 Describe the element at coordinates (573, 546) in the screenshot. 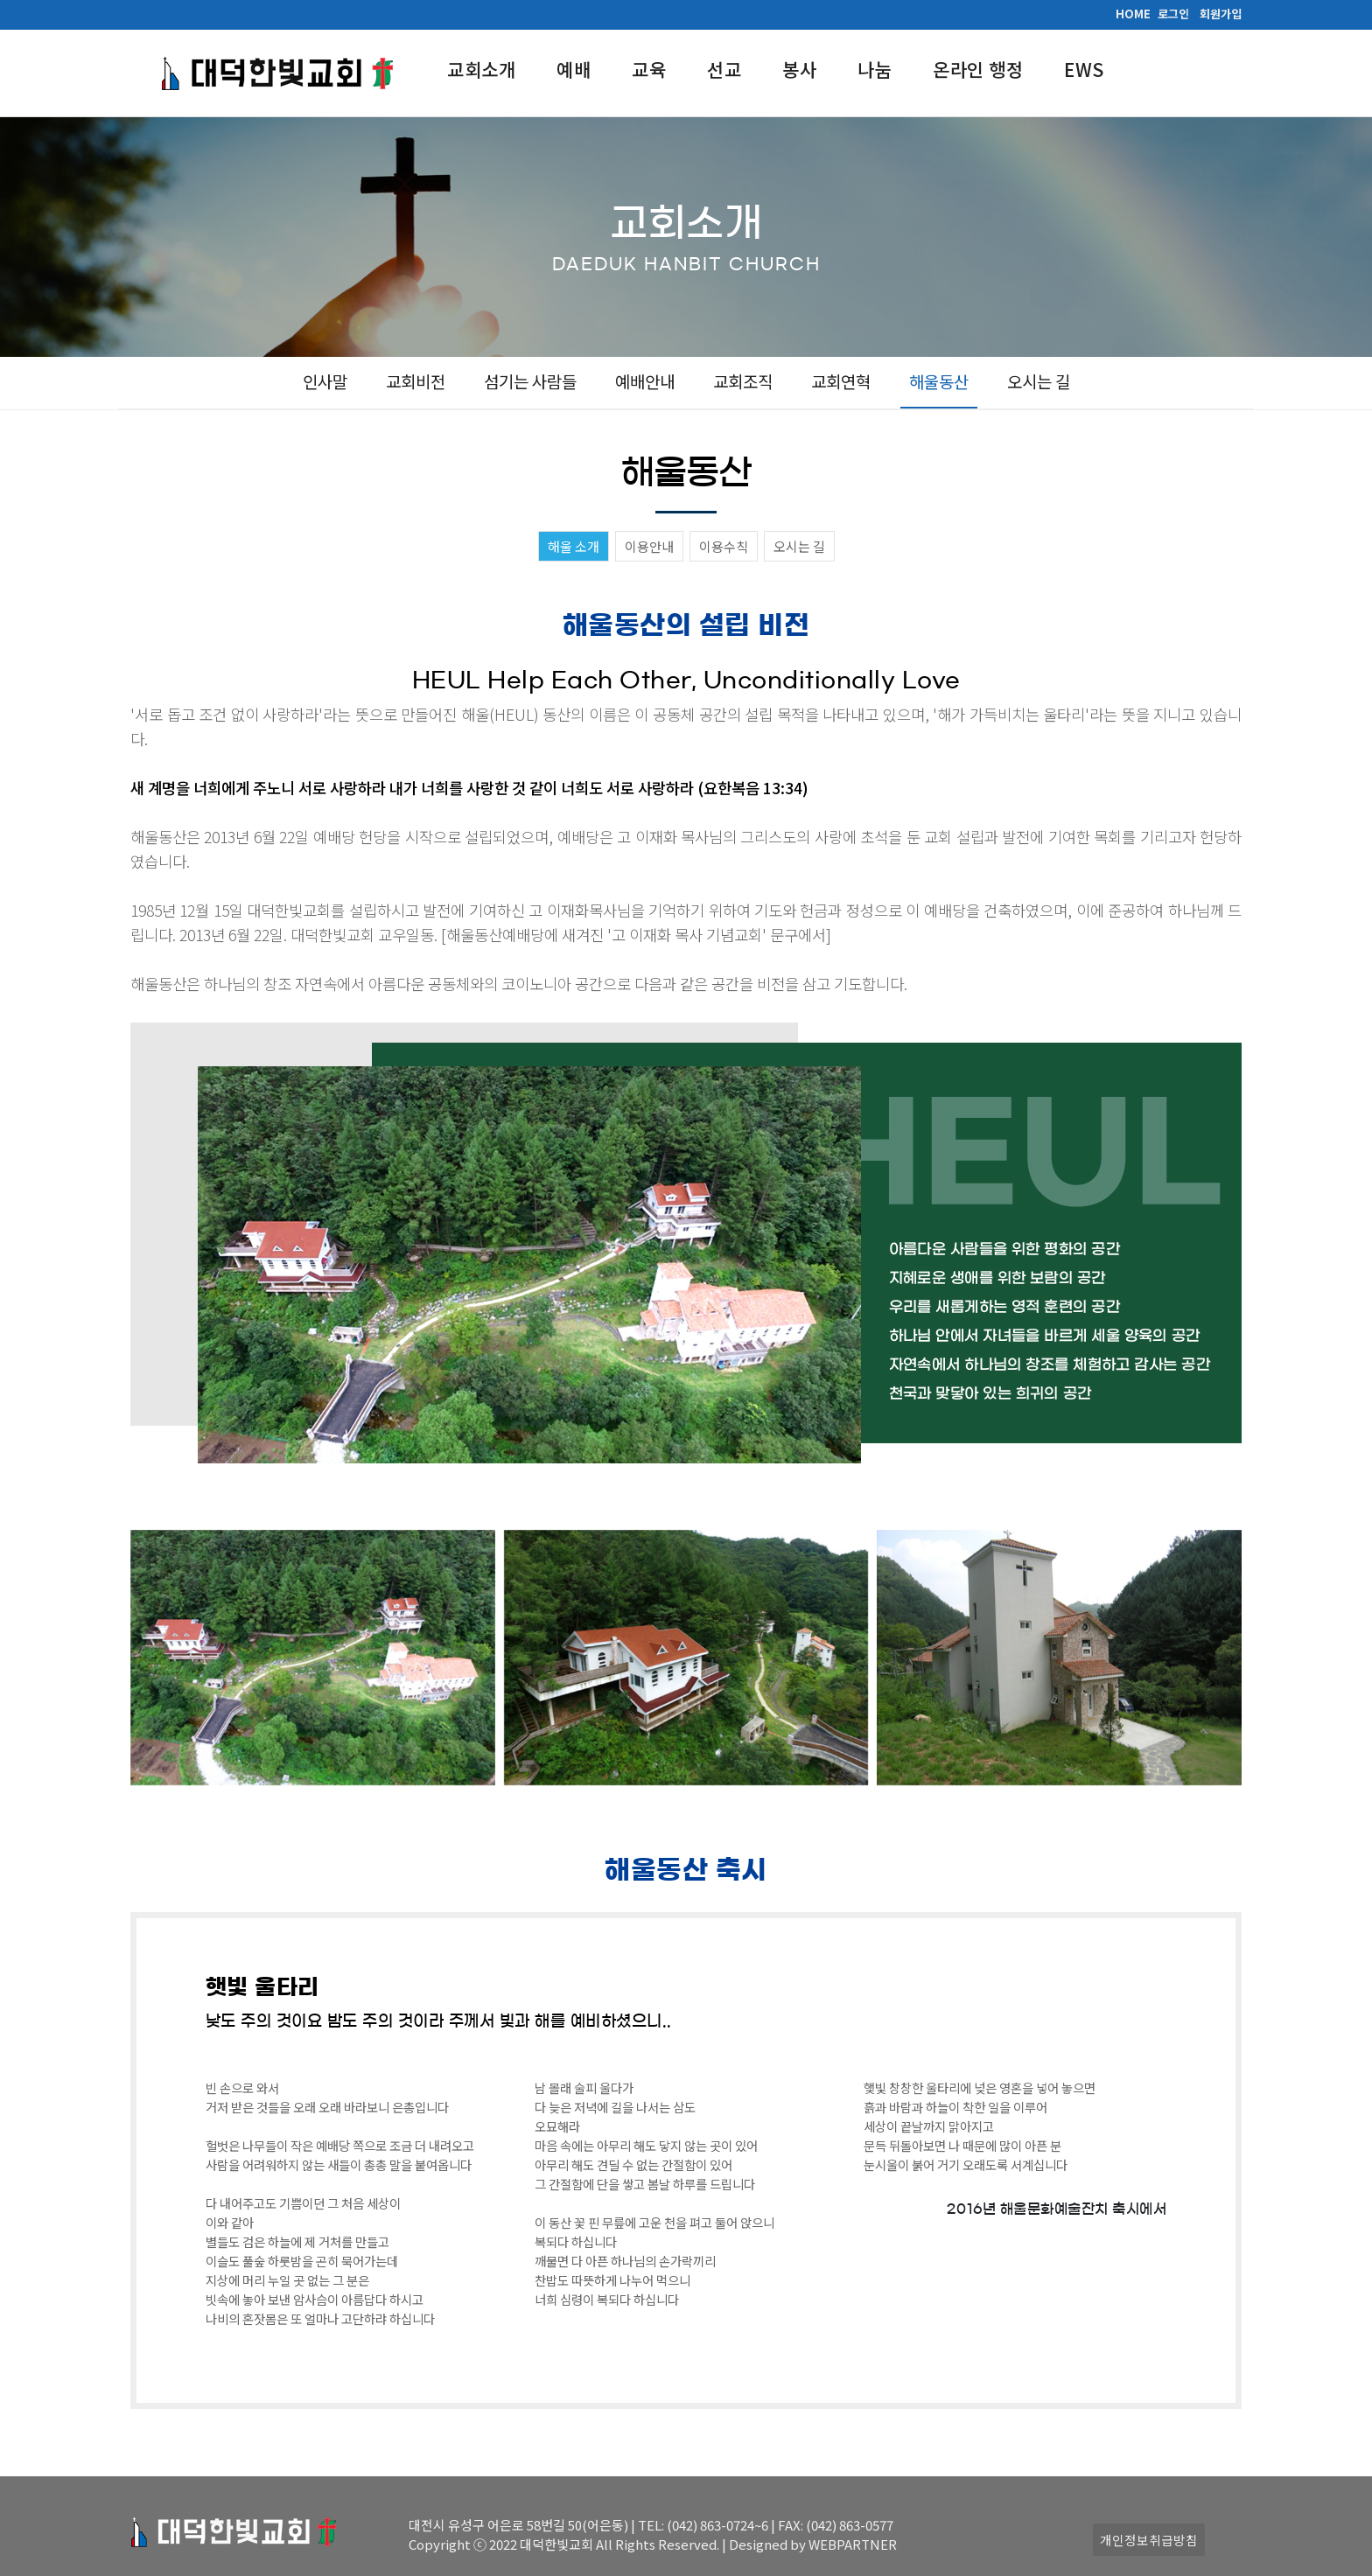

I see `해울 소개` at that location.